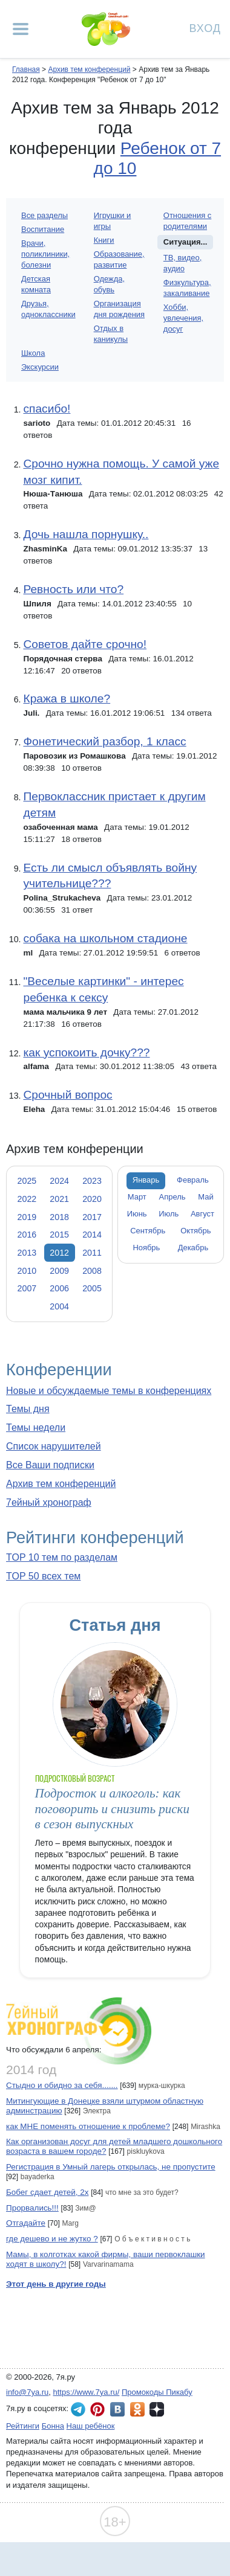 This screenshot has height=2576, width=230. Describe the element at coordinates (193, 1179) in the screenshot. I see `Февраль` at that location.